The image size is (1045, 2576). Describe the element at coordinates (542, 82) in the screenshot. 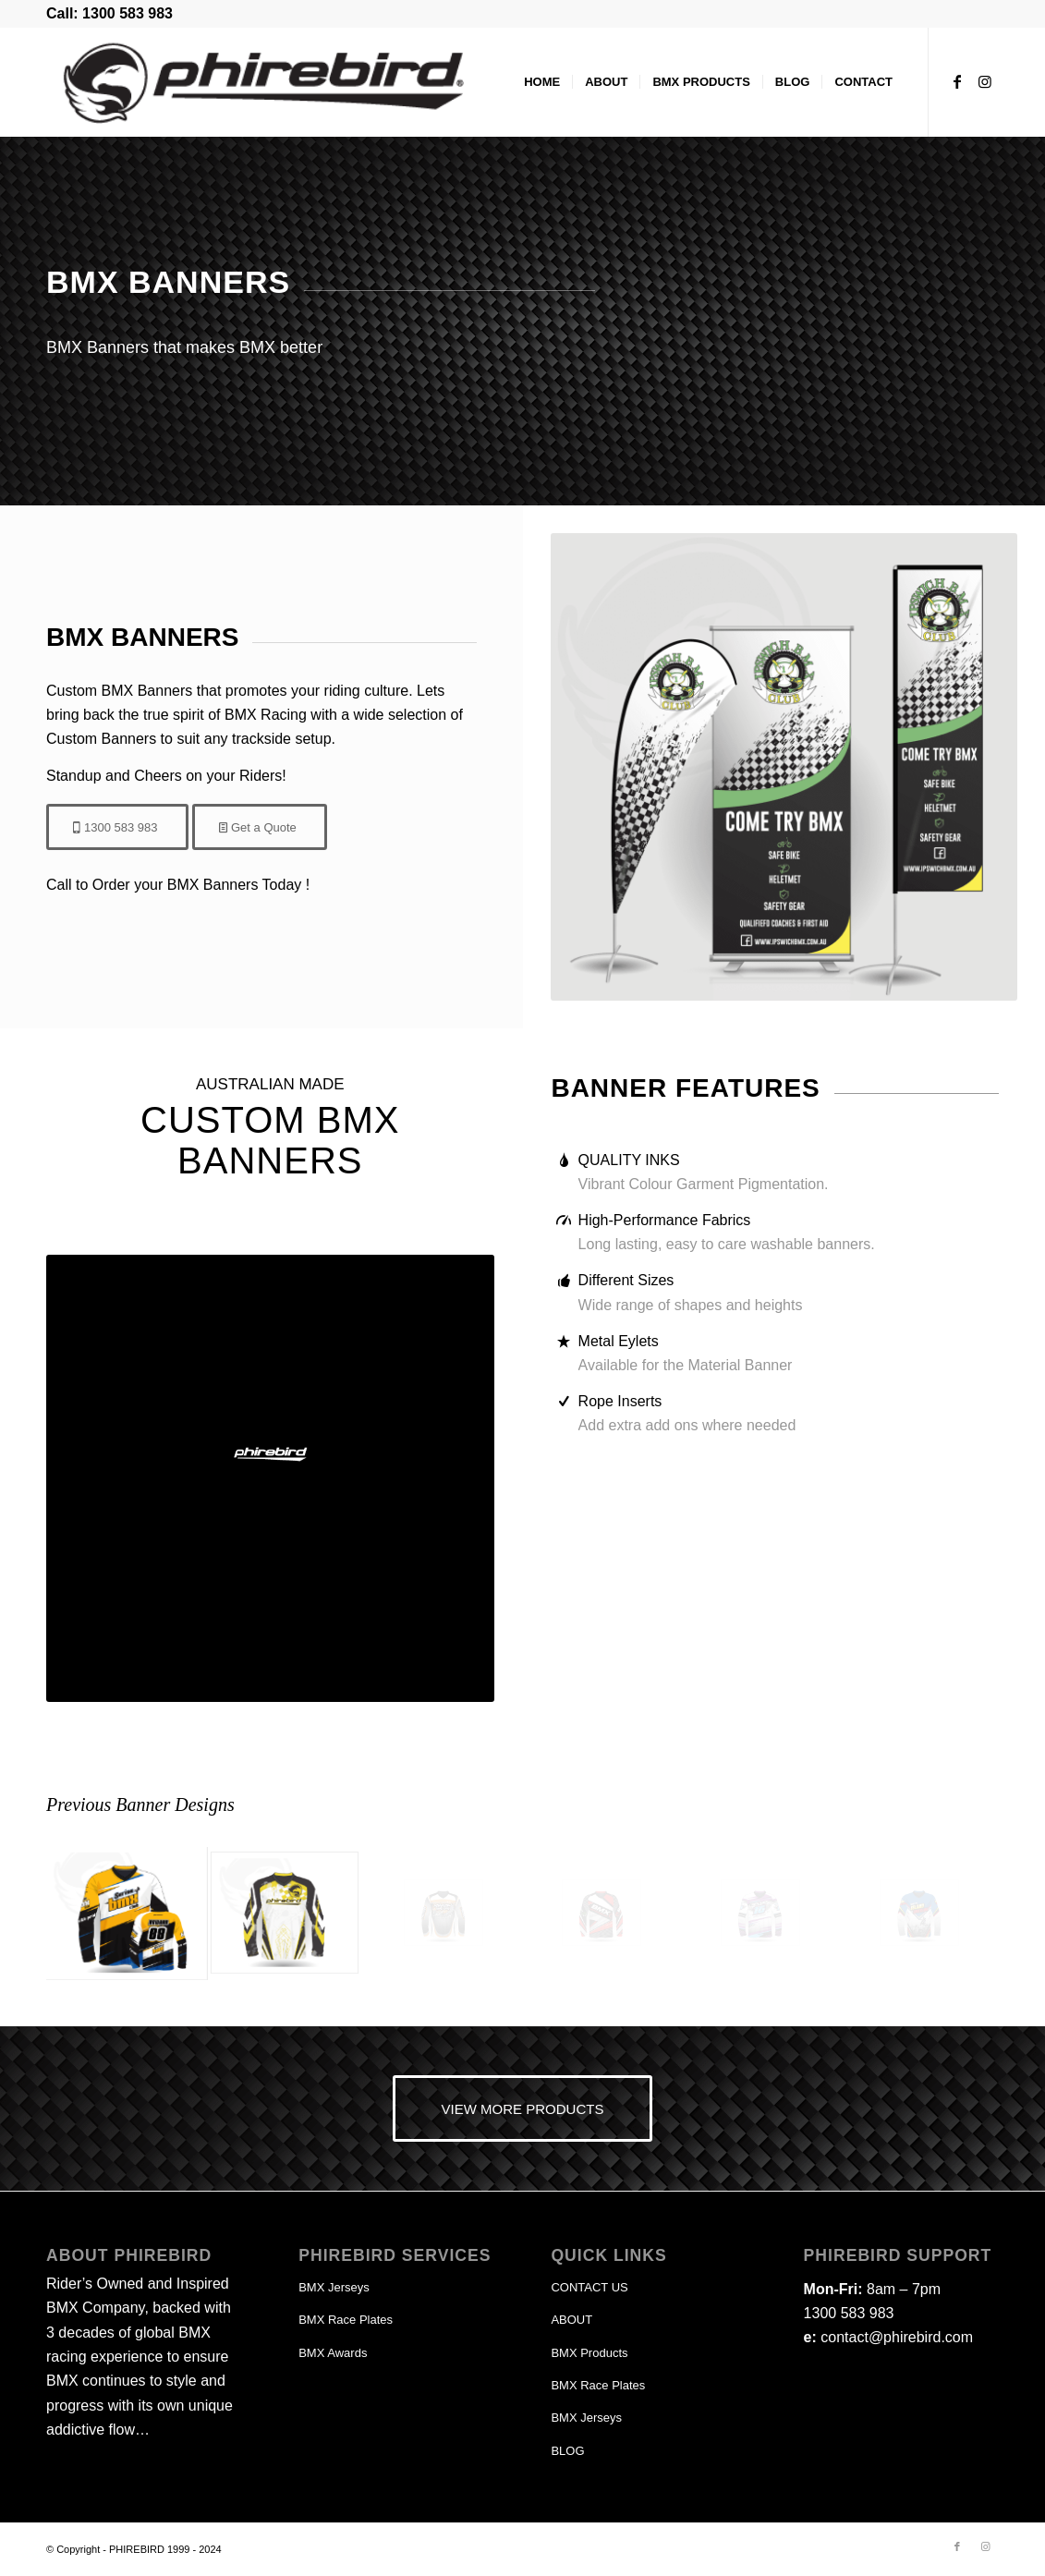

I see `[menuitem]` at that location.